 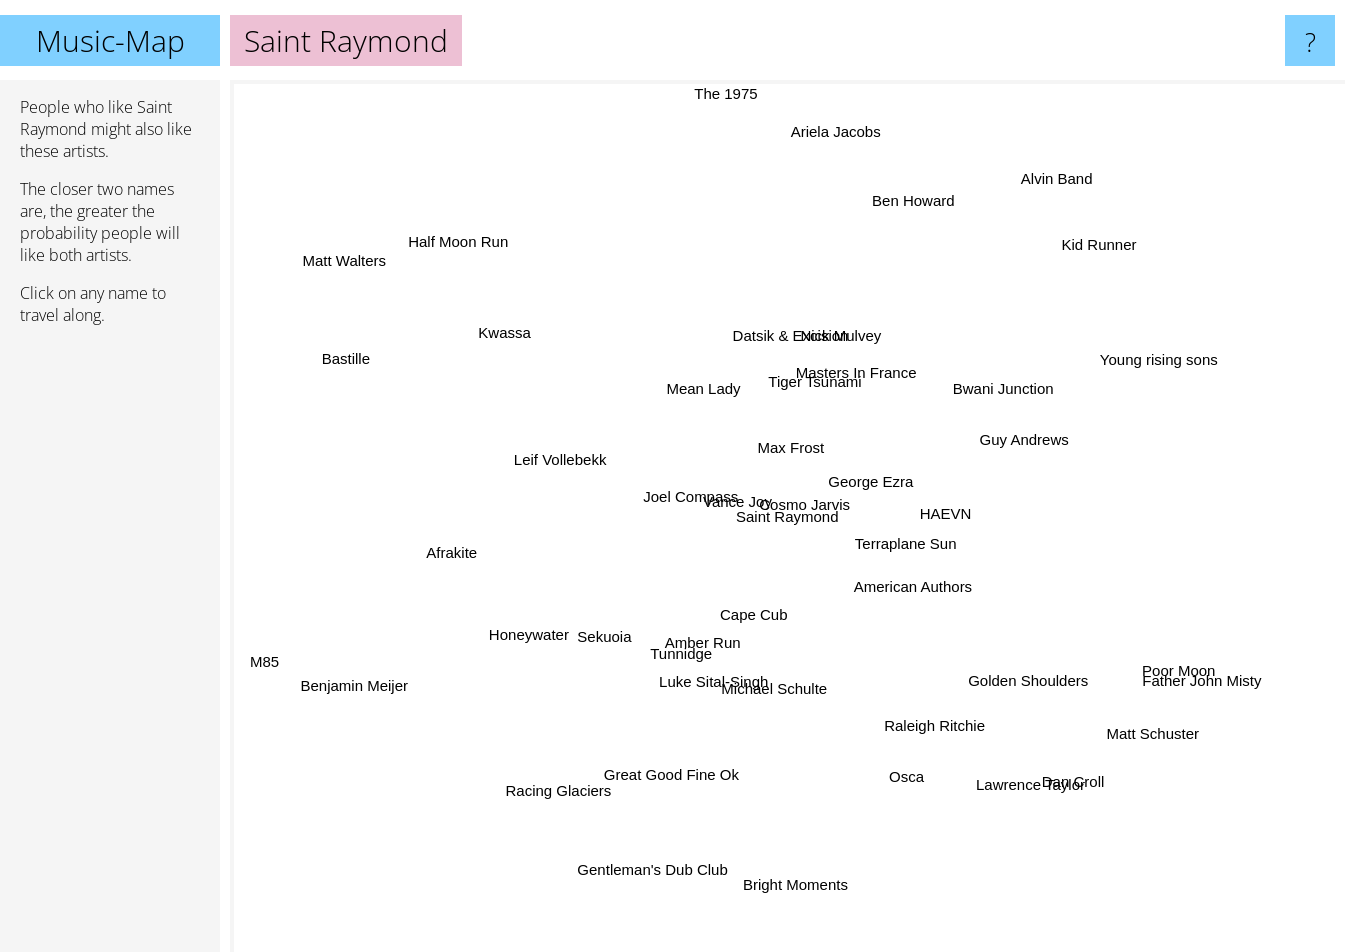 What do you see at coordinates (741, 504) in the screenshot?
I see `Vance Joy` at bounding box center [741, 504].